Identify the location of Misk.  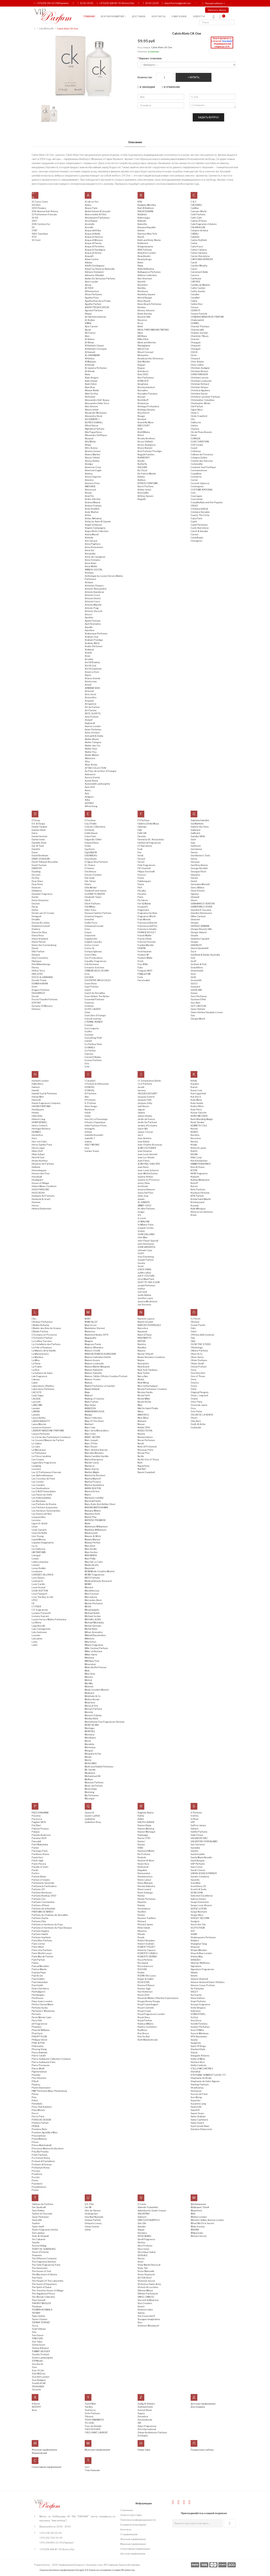
(87, 1670).